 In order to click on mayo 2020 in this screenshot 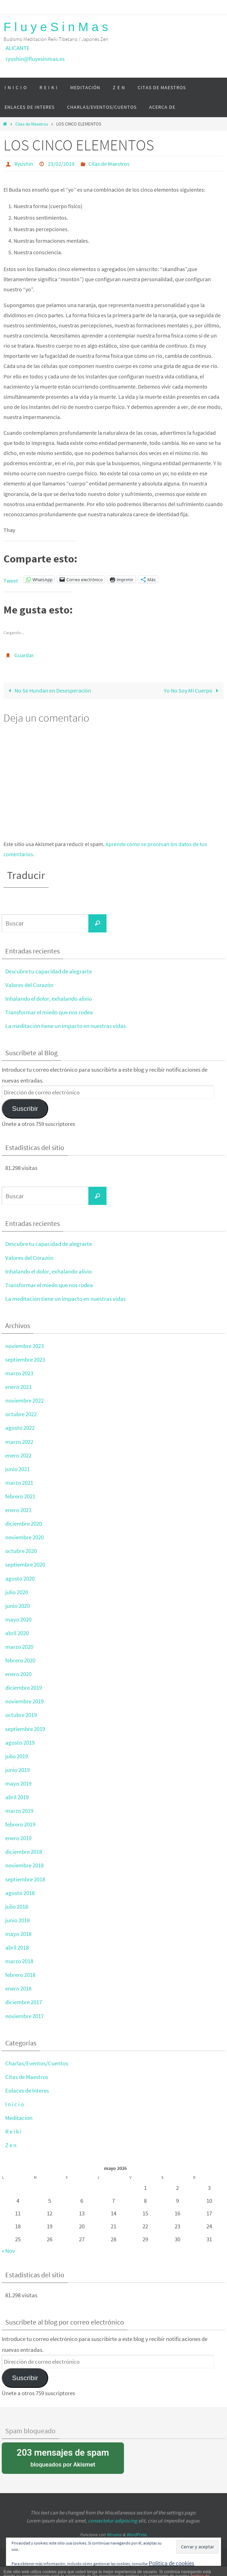, I will do `click(18, 1619)`.